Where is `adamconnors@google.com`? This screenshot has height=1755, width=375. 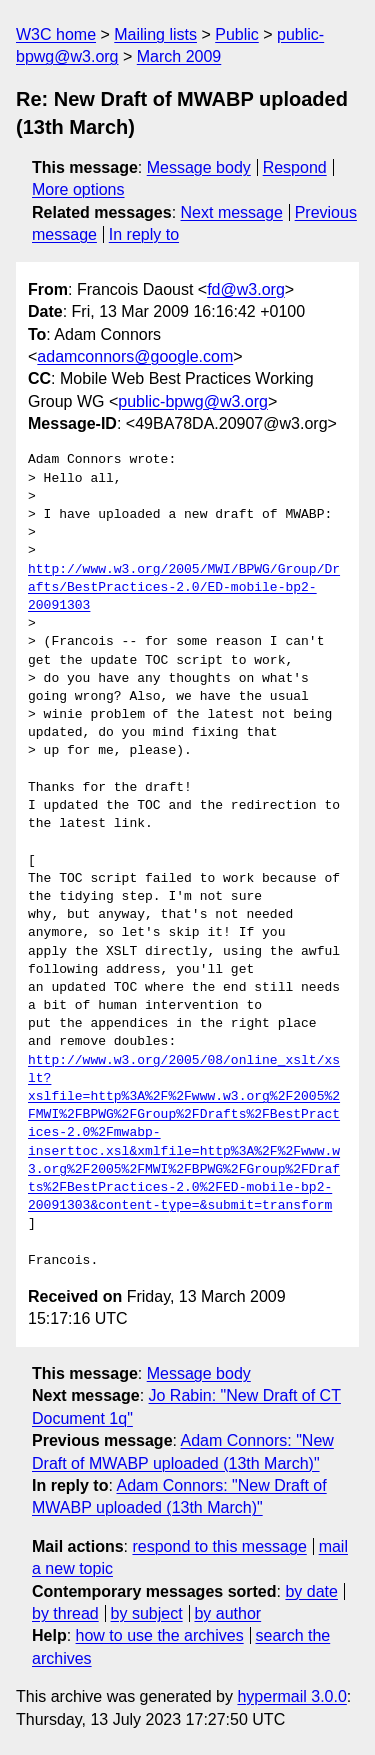
adamconnors@google.com is located at coordinates (135, 356).